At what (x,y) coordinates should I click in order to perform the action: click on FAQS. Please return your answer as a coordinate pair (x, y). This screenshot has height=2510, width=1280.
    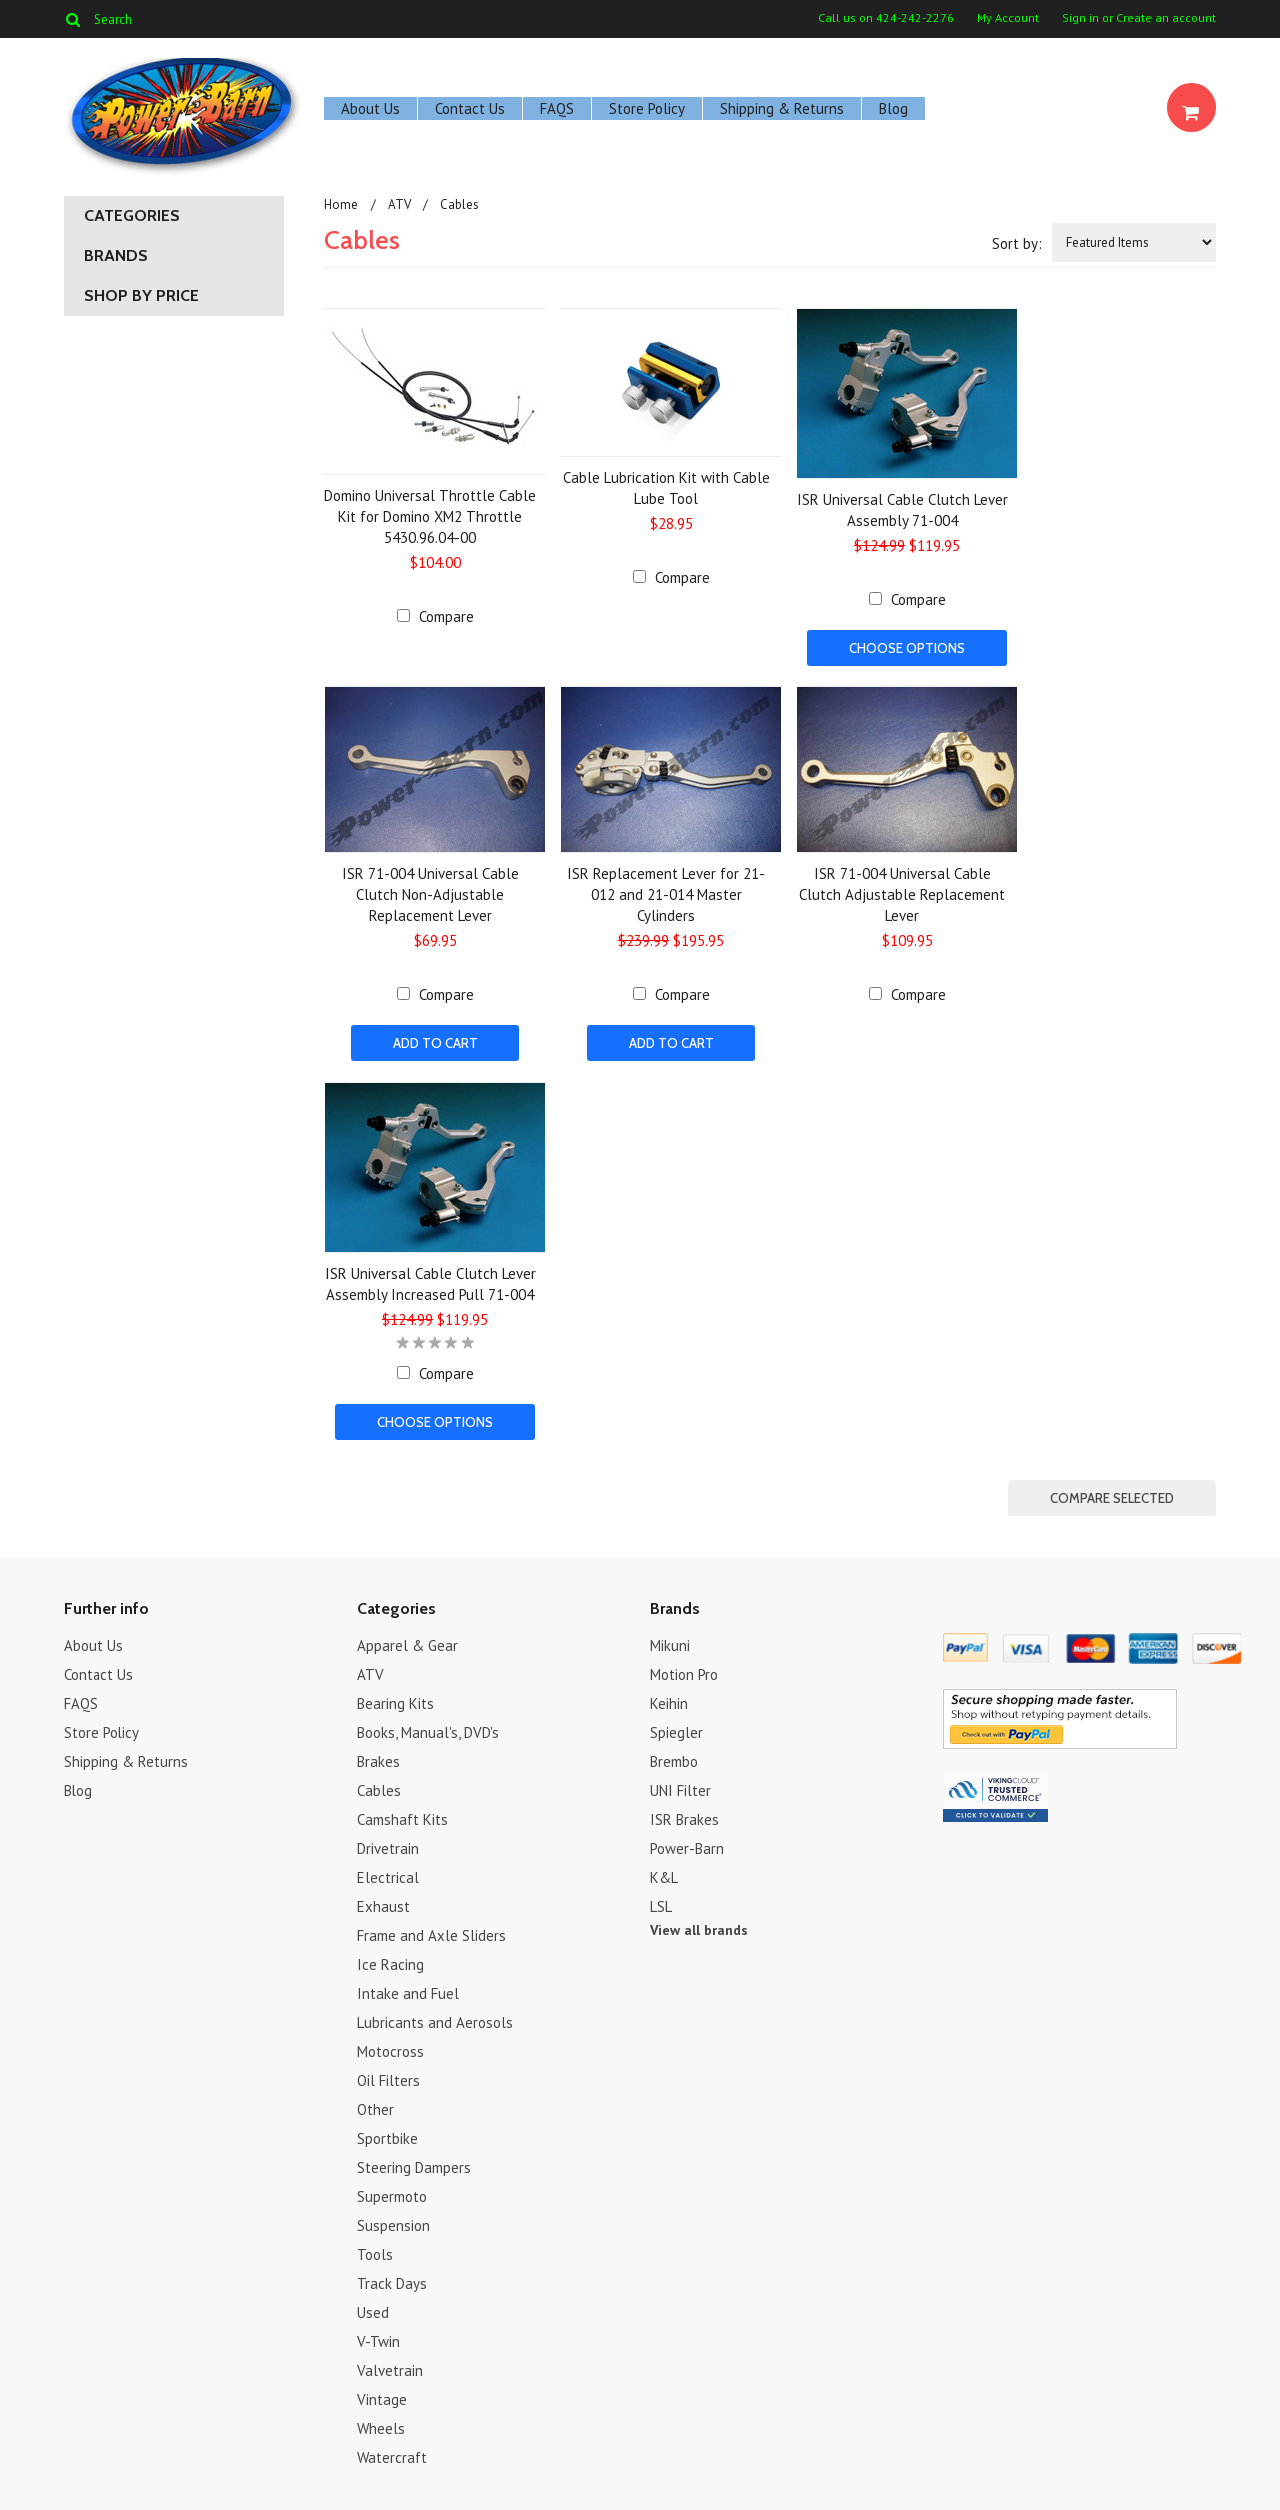
    Looking at the image, I should click on (557, 108).